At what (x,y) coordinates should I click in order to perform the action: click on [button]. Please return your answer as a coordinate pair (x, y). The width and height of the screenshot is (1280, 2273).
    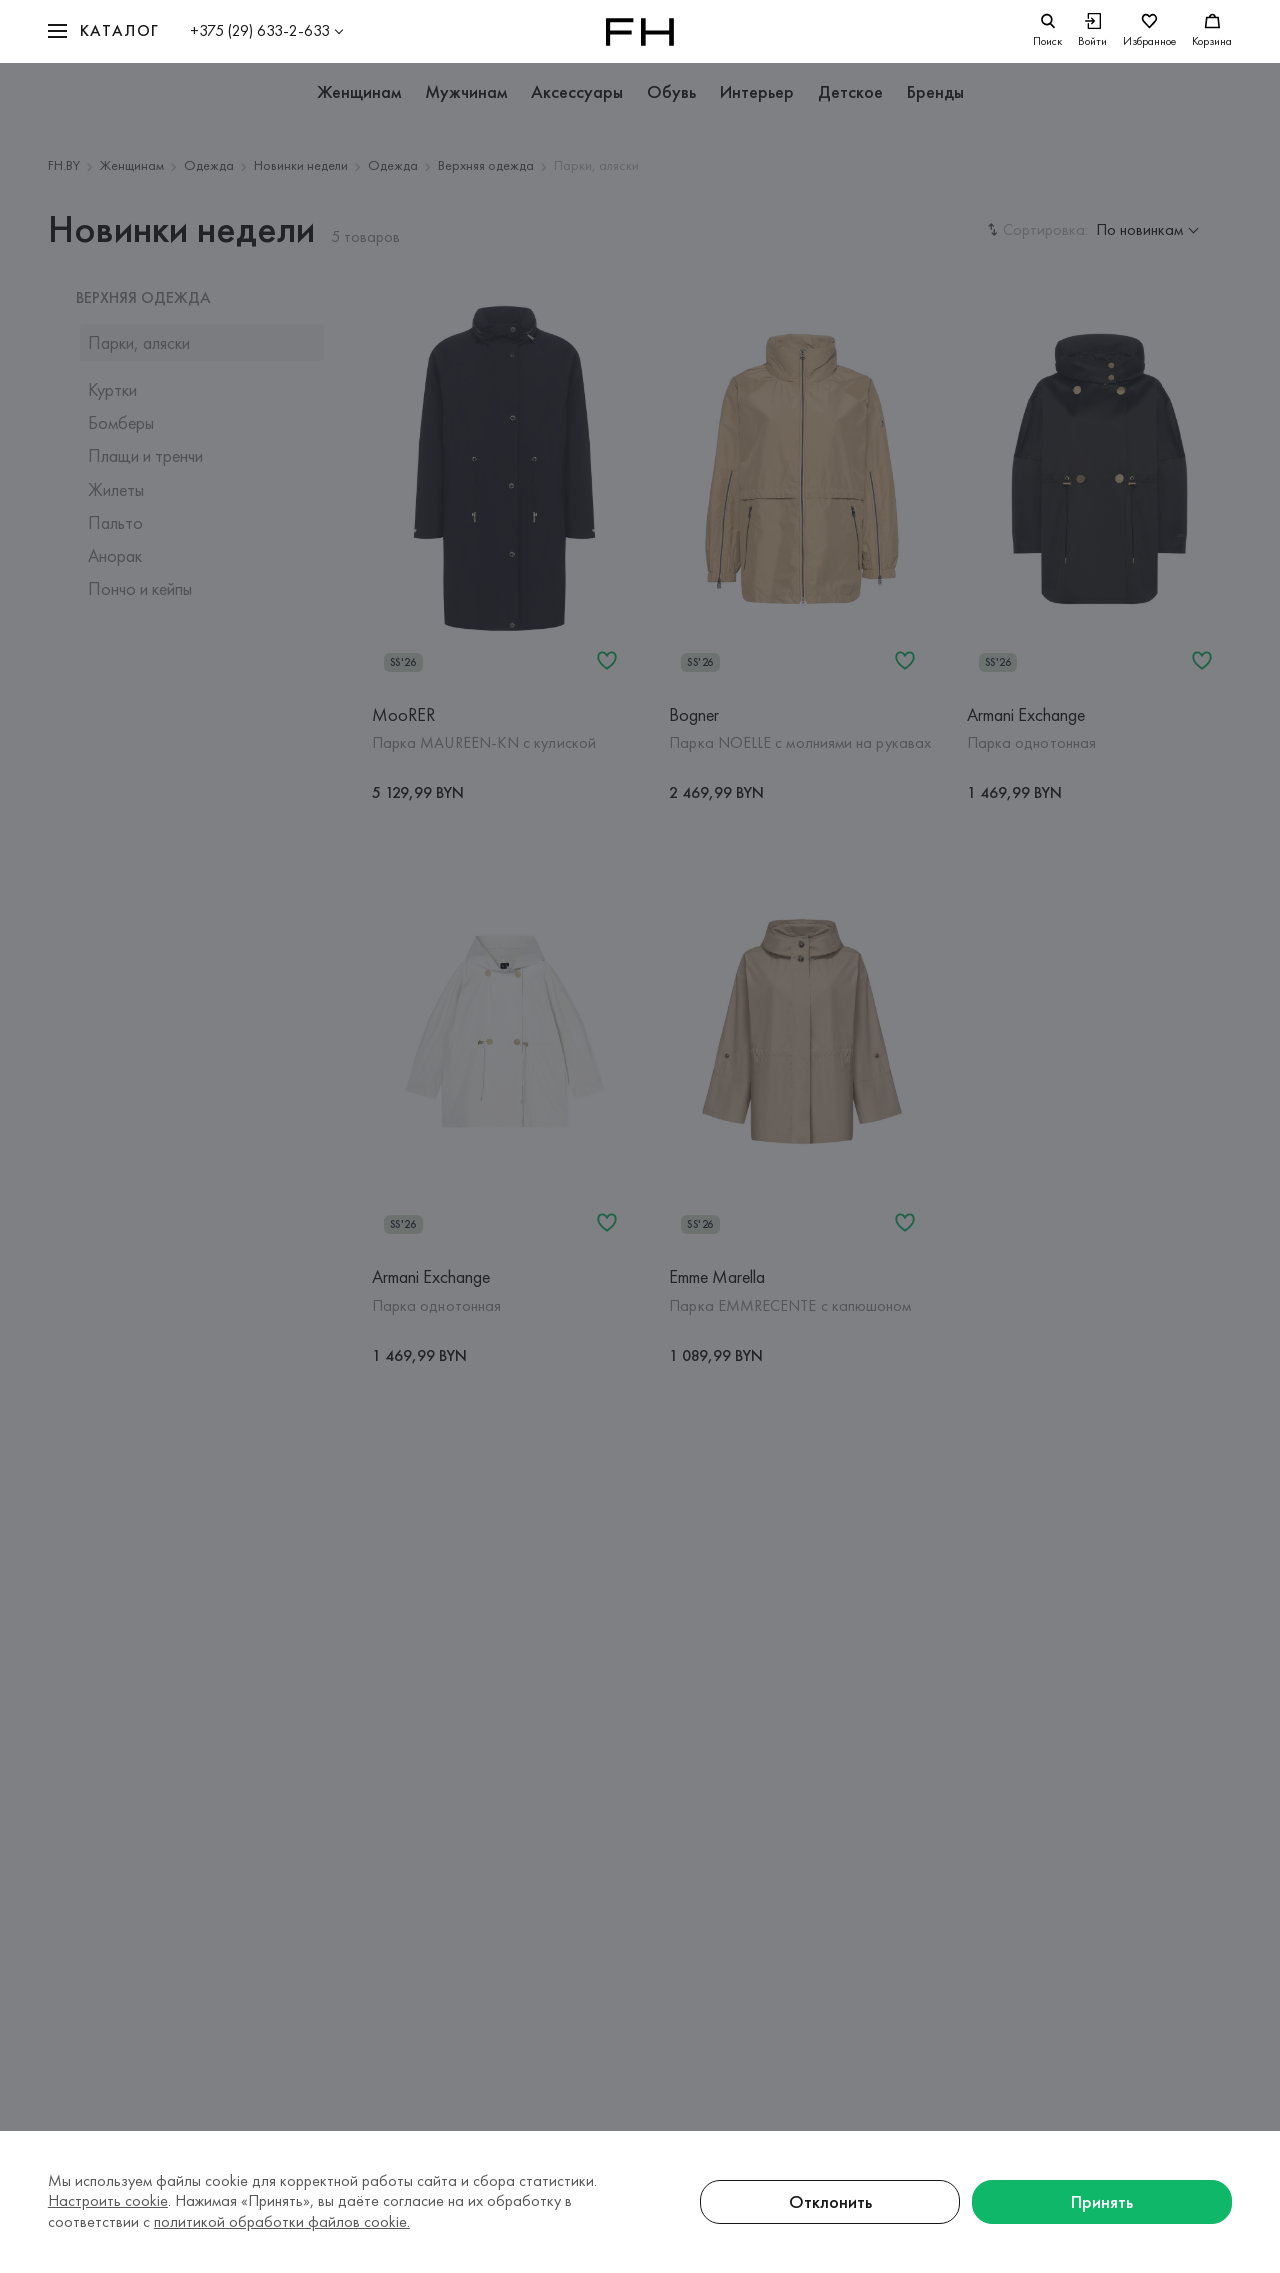
    Looking at the image, I should click on (104, 31).